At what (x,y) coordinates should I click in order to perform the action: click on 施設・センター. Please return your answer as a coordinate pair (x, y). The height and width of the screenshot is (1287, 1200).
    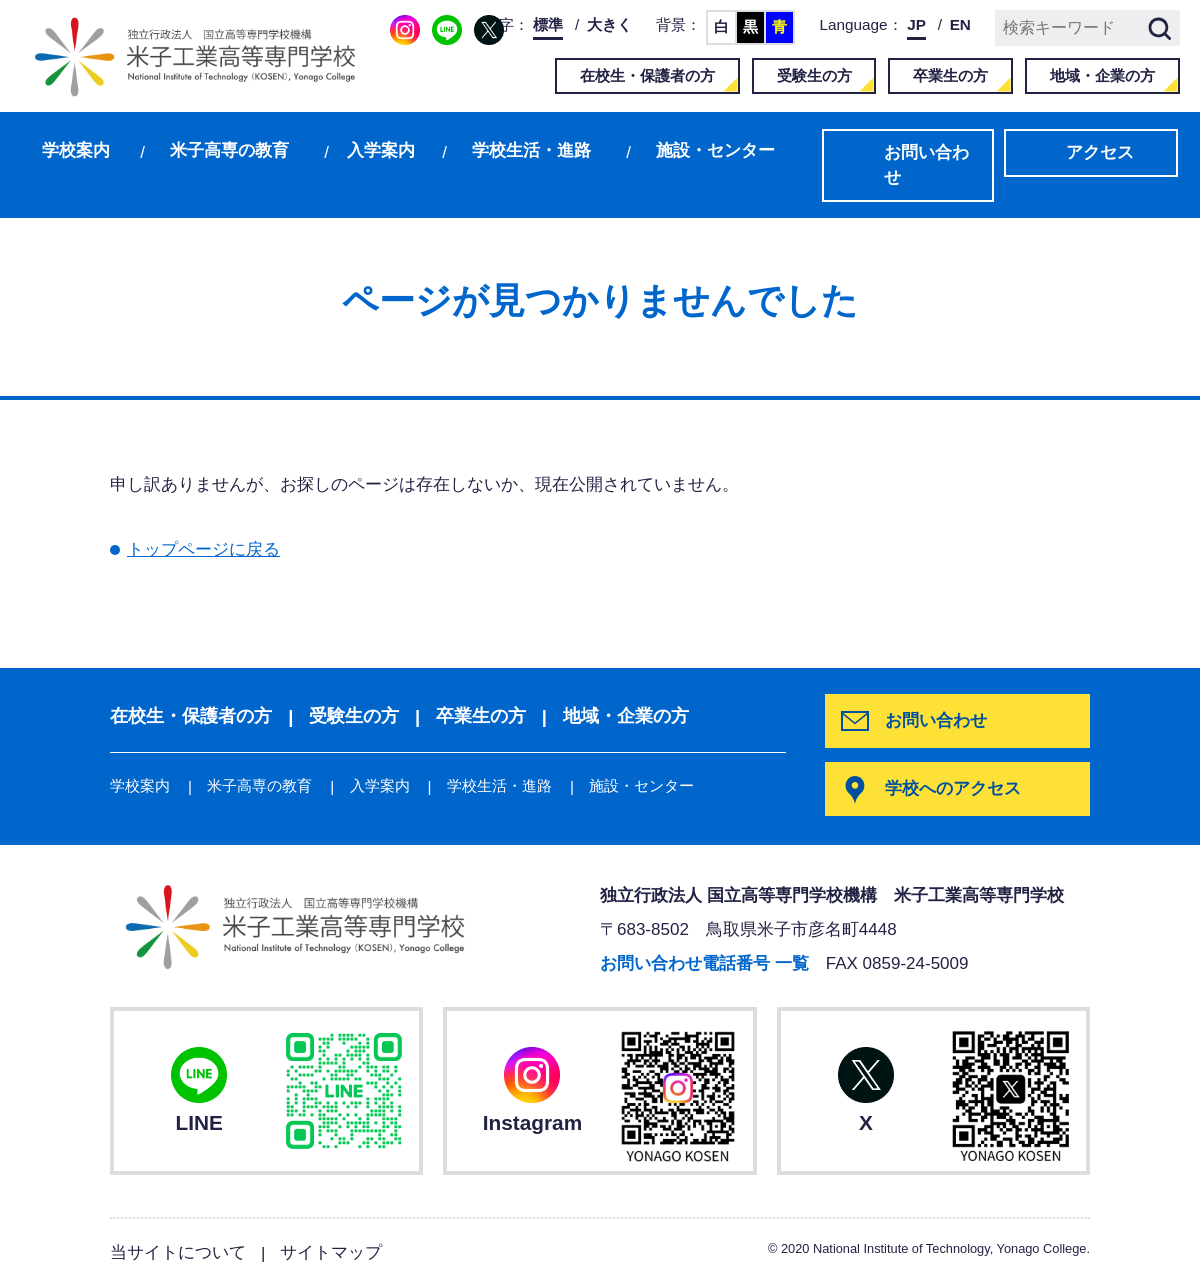
    Looking at the image, I should click on (715, 150).